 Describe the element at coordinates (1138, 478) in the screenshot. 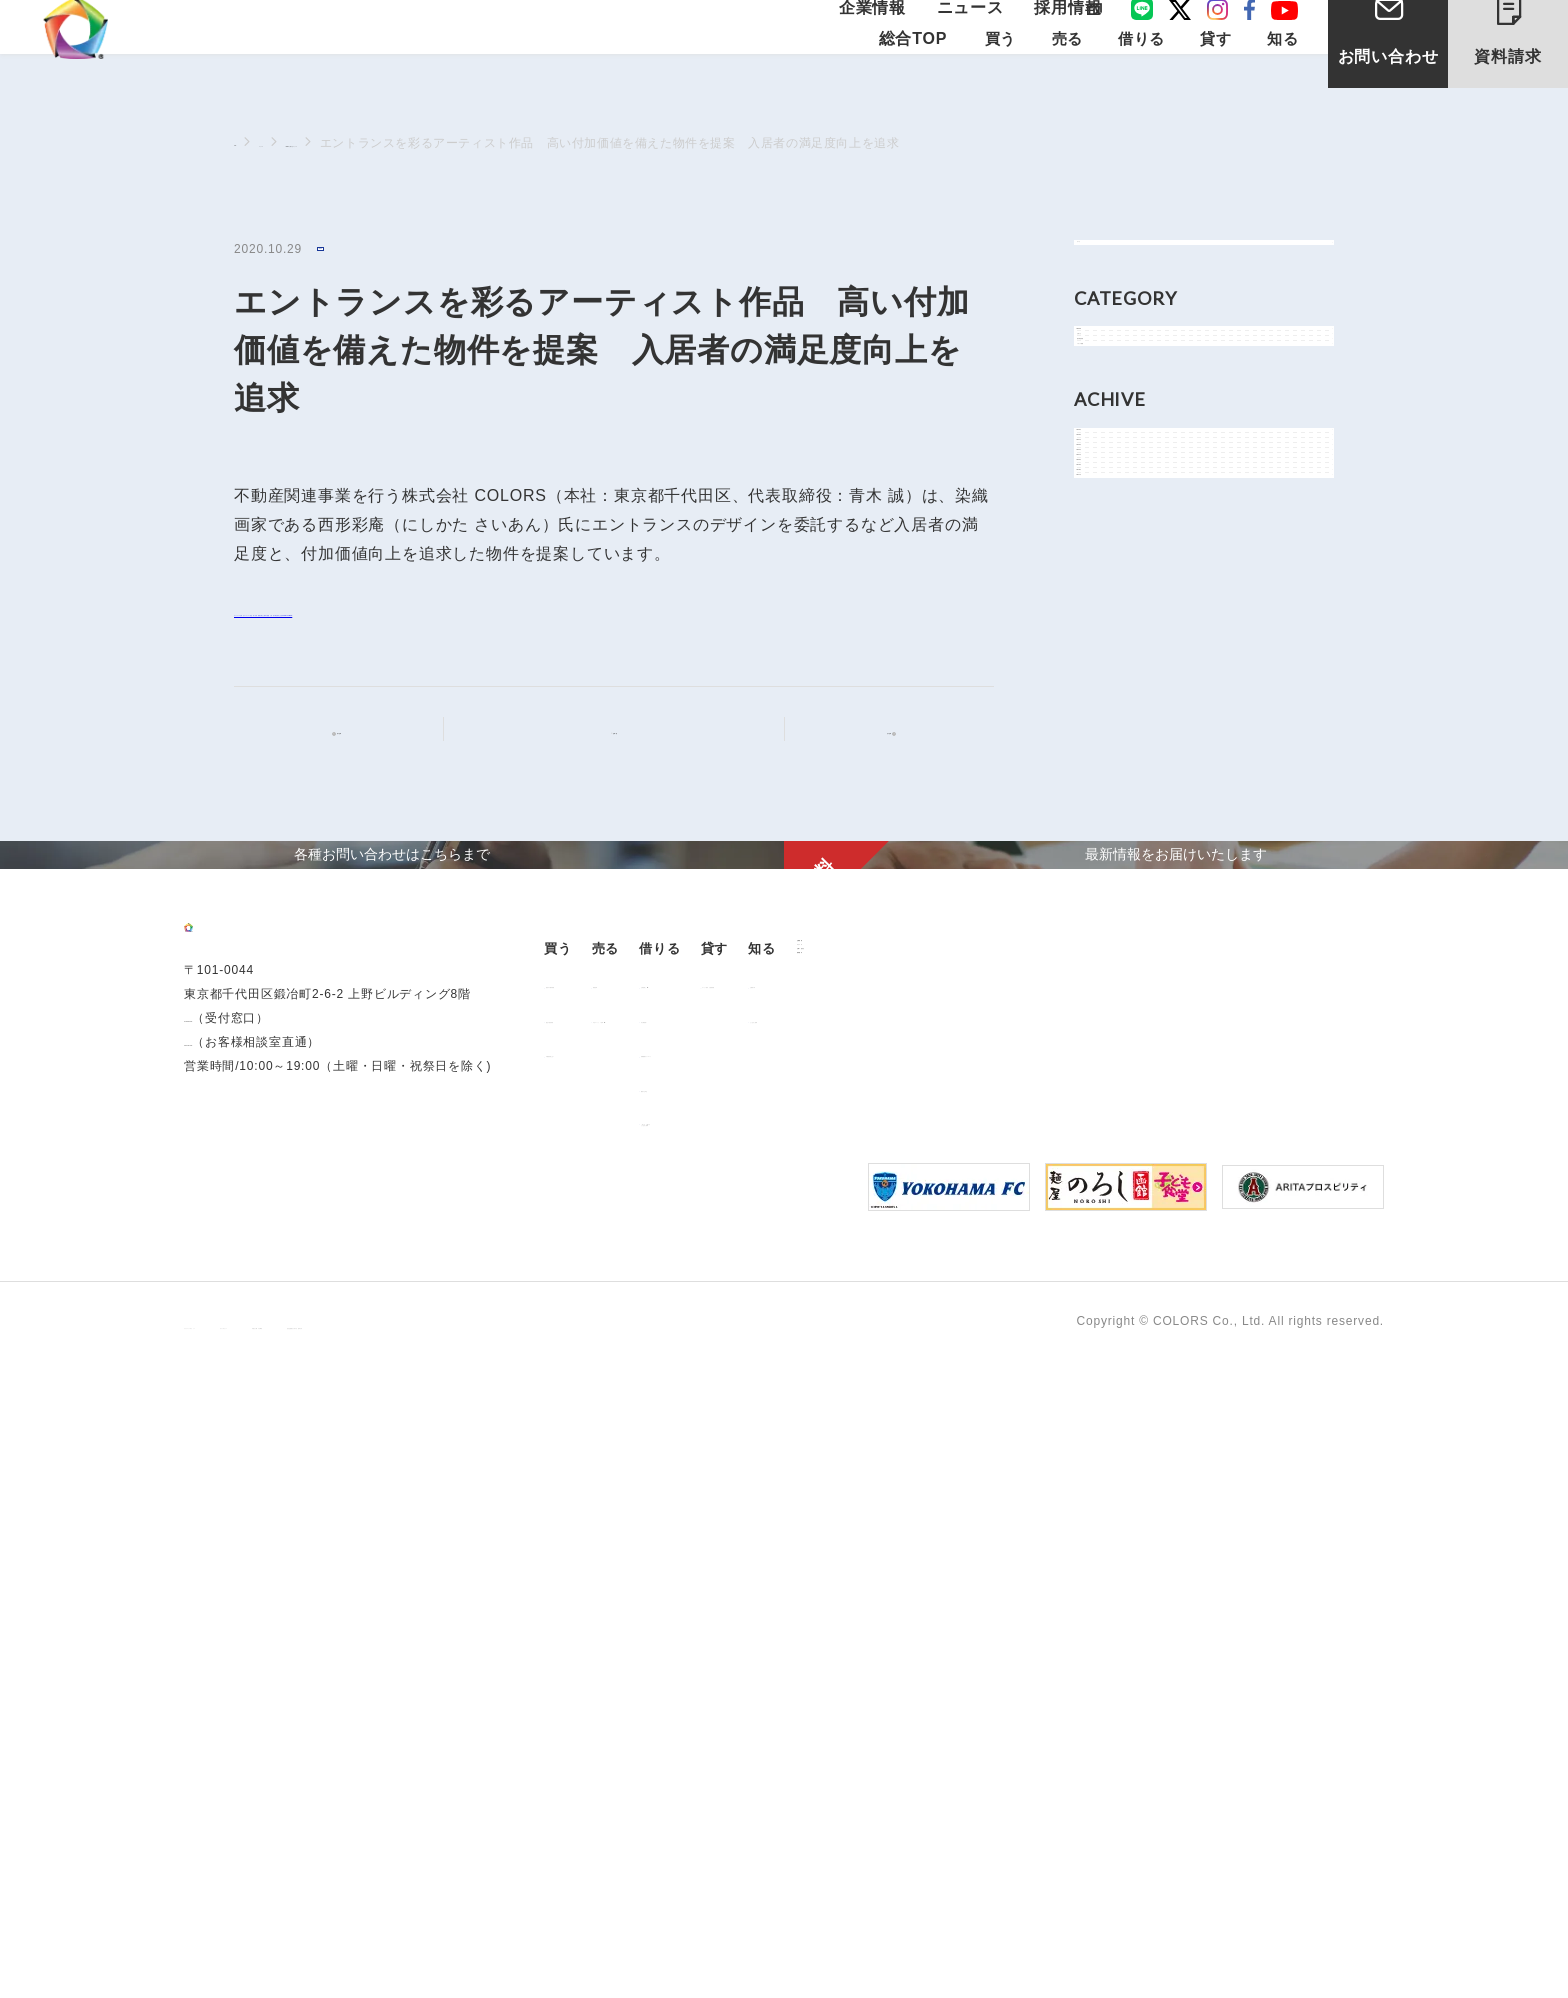

I see `物件関連情報` at that location.